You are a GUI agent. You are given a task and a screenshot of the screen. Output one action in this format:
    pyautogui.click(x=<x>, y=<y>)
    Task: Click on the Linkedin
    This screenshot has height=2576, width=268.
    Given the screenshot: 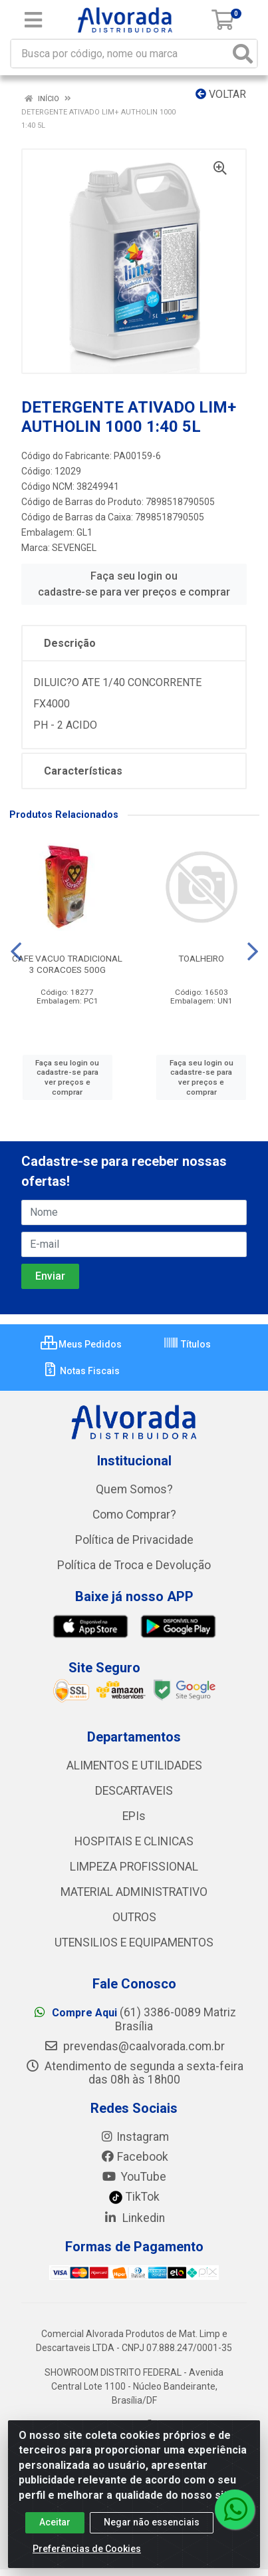 What is the action you would take?
    pyautogui.click(x=134, y=2218)
    